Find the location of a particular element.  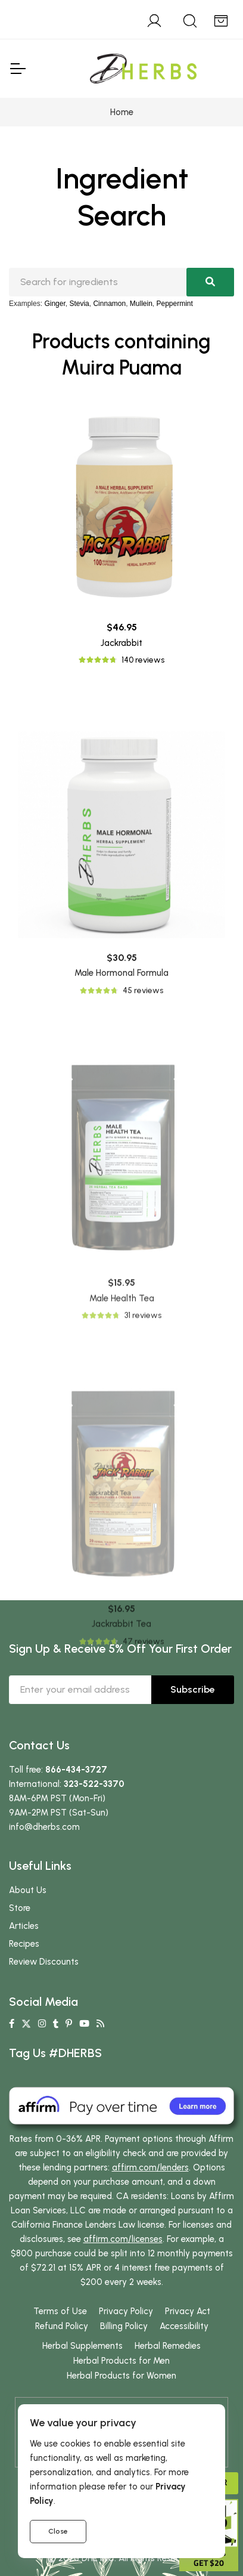

Male Health Tea is located at coordinates (121, 1478).